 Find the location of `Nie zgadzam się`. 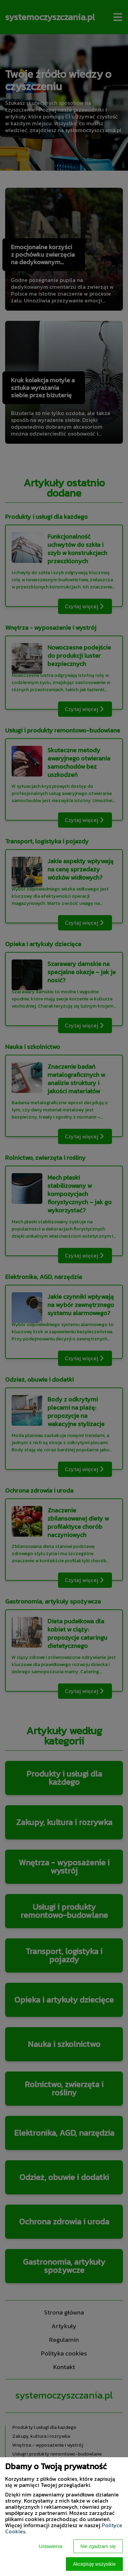

Nie zgadzam się is located at coordinates (98, 2546).